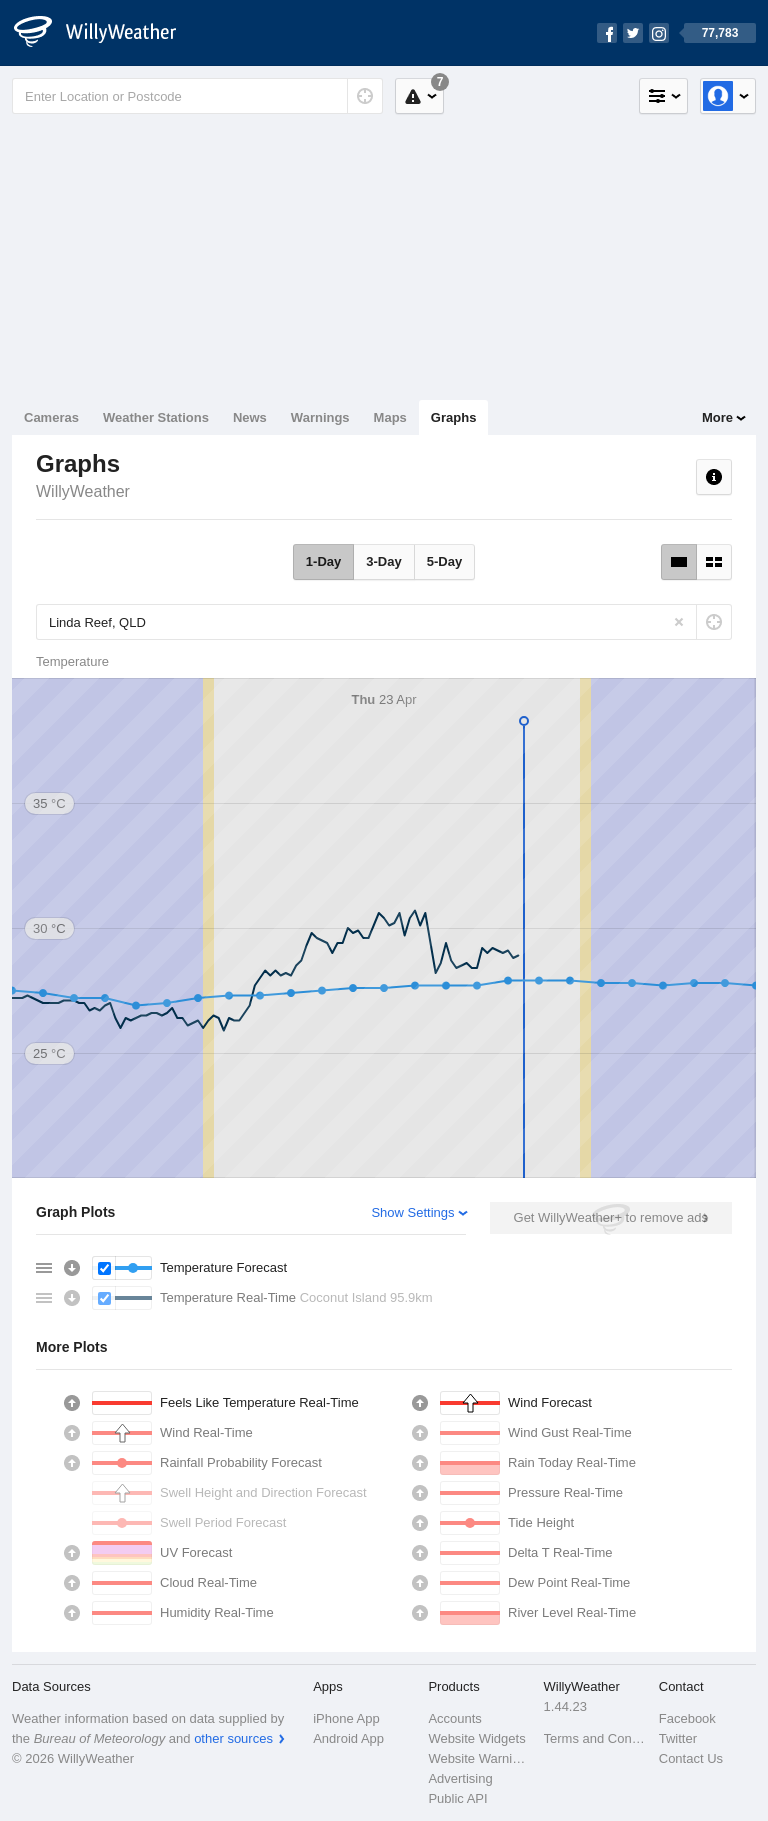  I want to click on Cameras, so click(51, 417).